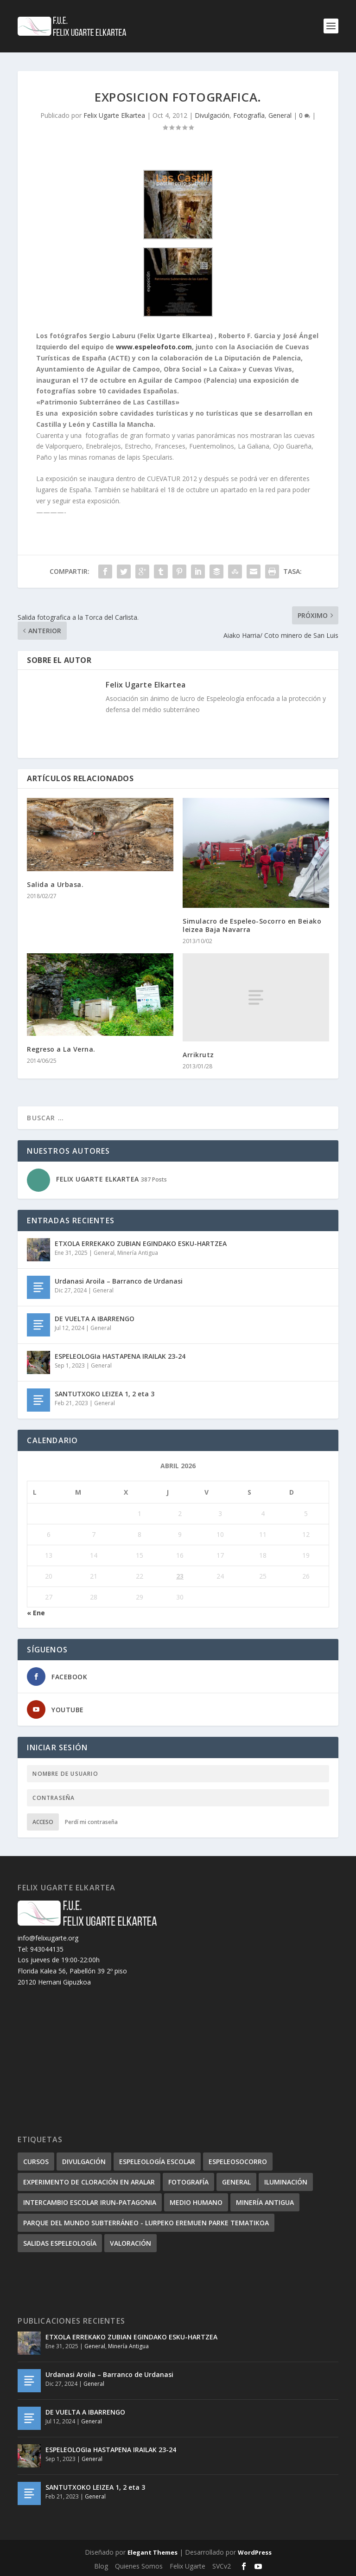 The width and height of the screenshot is (356, 2576). What do you see at coordinates (139, 2566) in the screenshot?
I see `Quienes Somos` at bounding box center [139, 2566].